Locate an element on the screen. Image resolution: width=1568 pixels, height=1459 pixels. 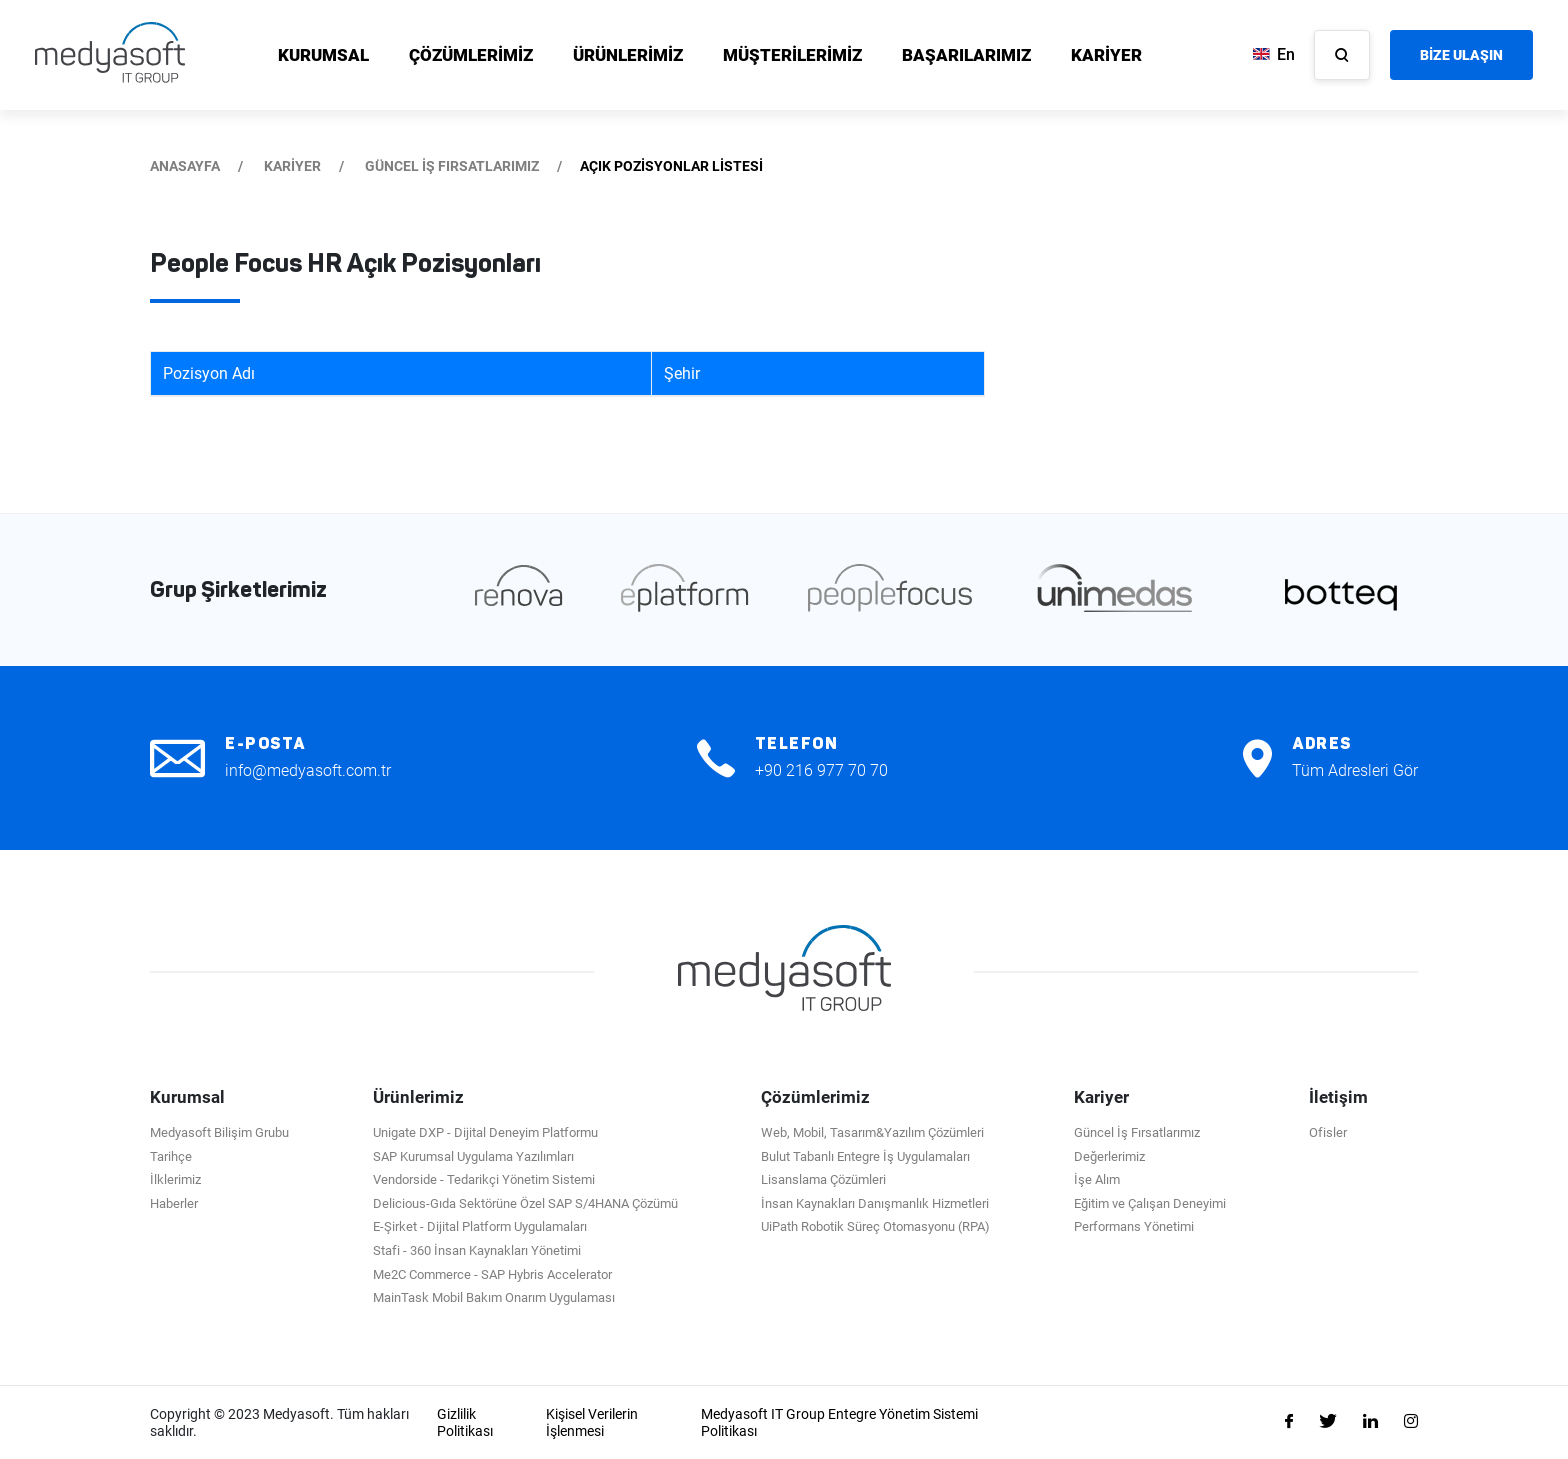
Vendorside - Tedarikçi Yönetim Sistemi is located at coordinates (484, 1179).